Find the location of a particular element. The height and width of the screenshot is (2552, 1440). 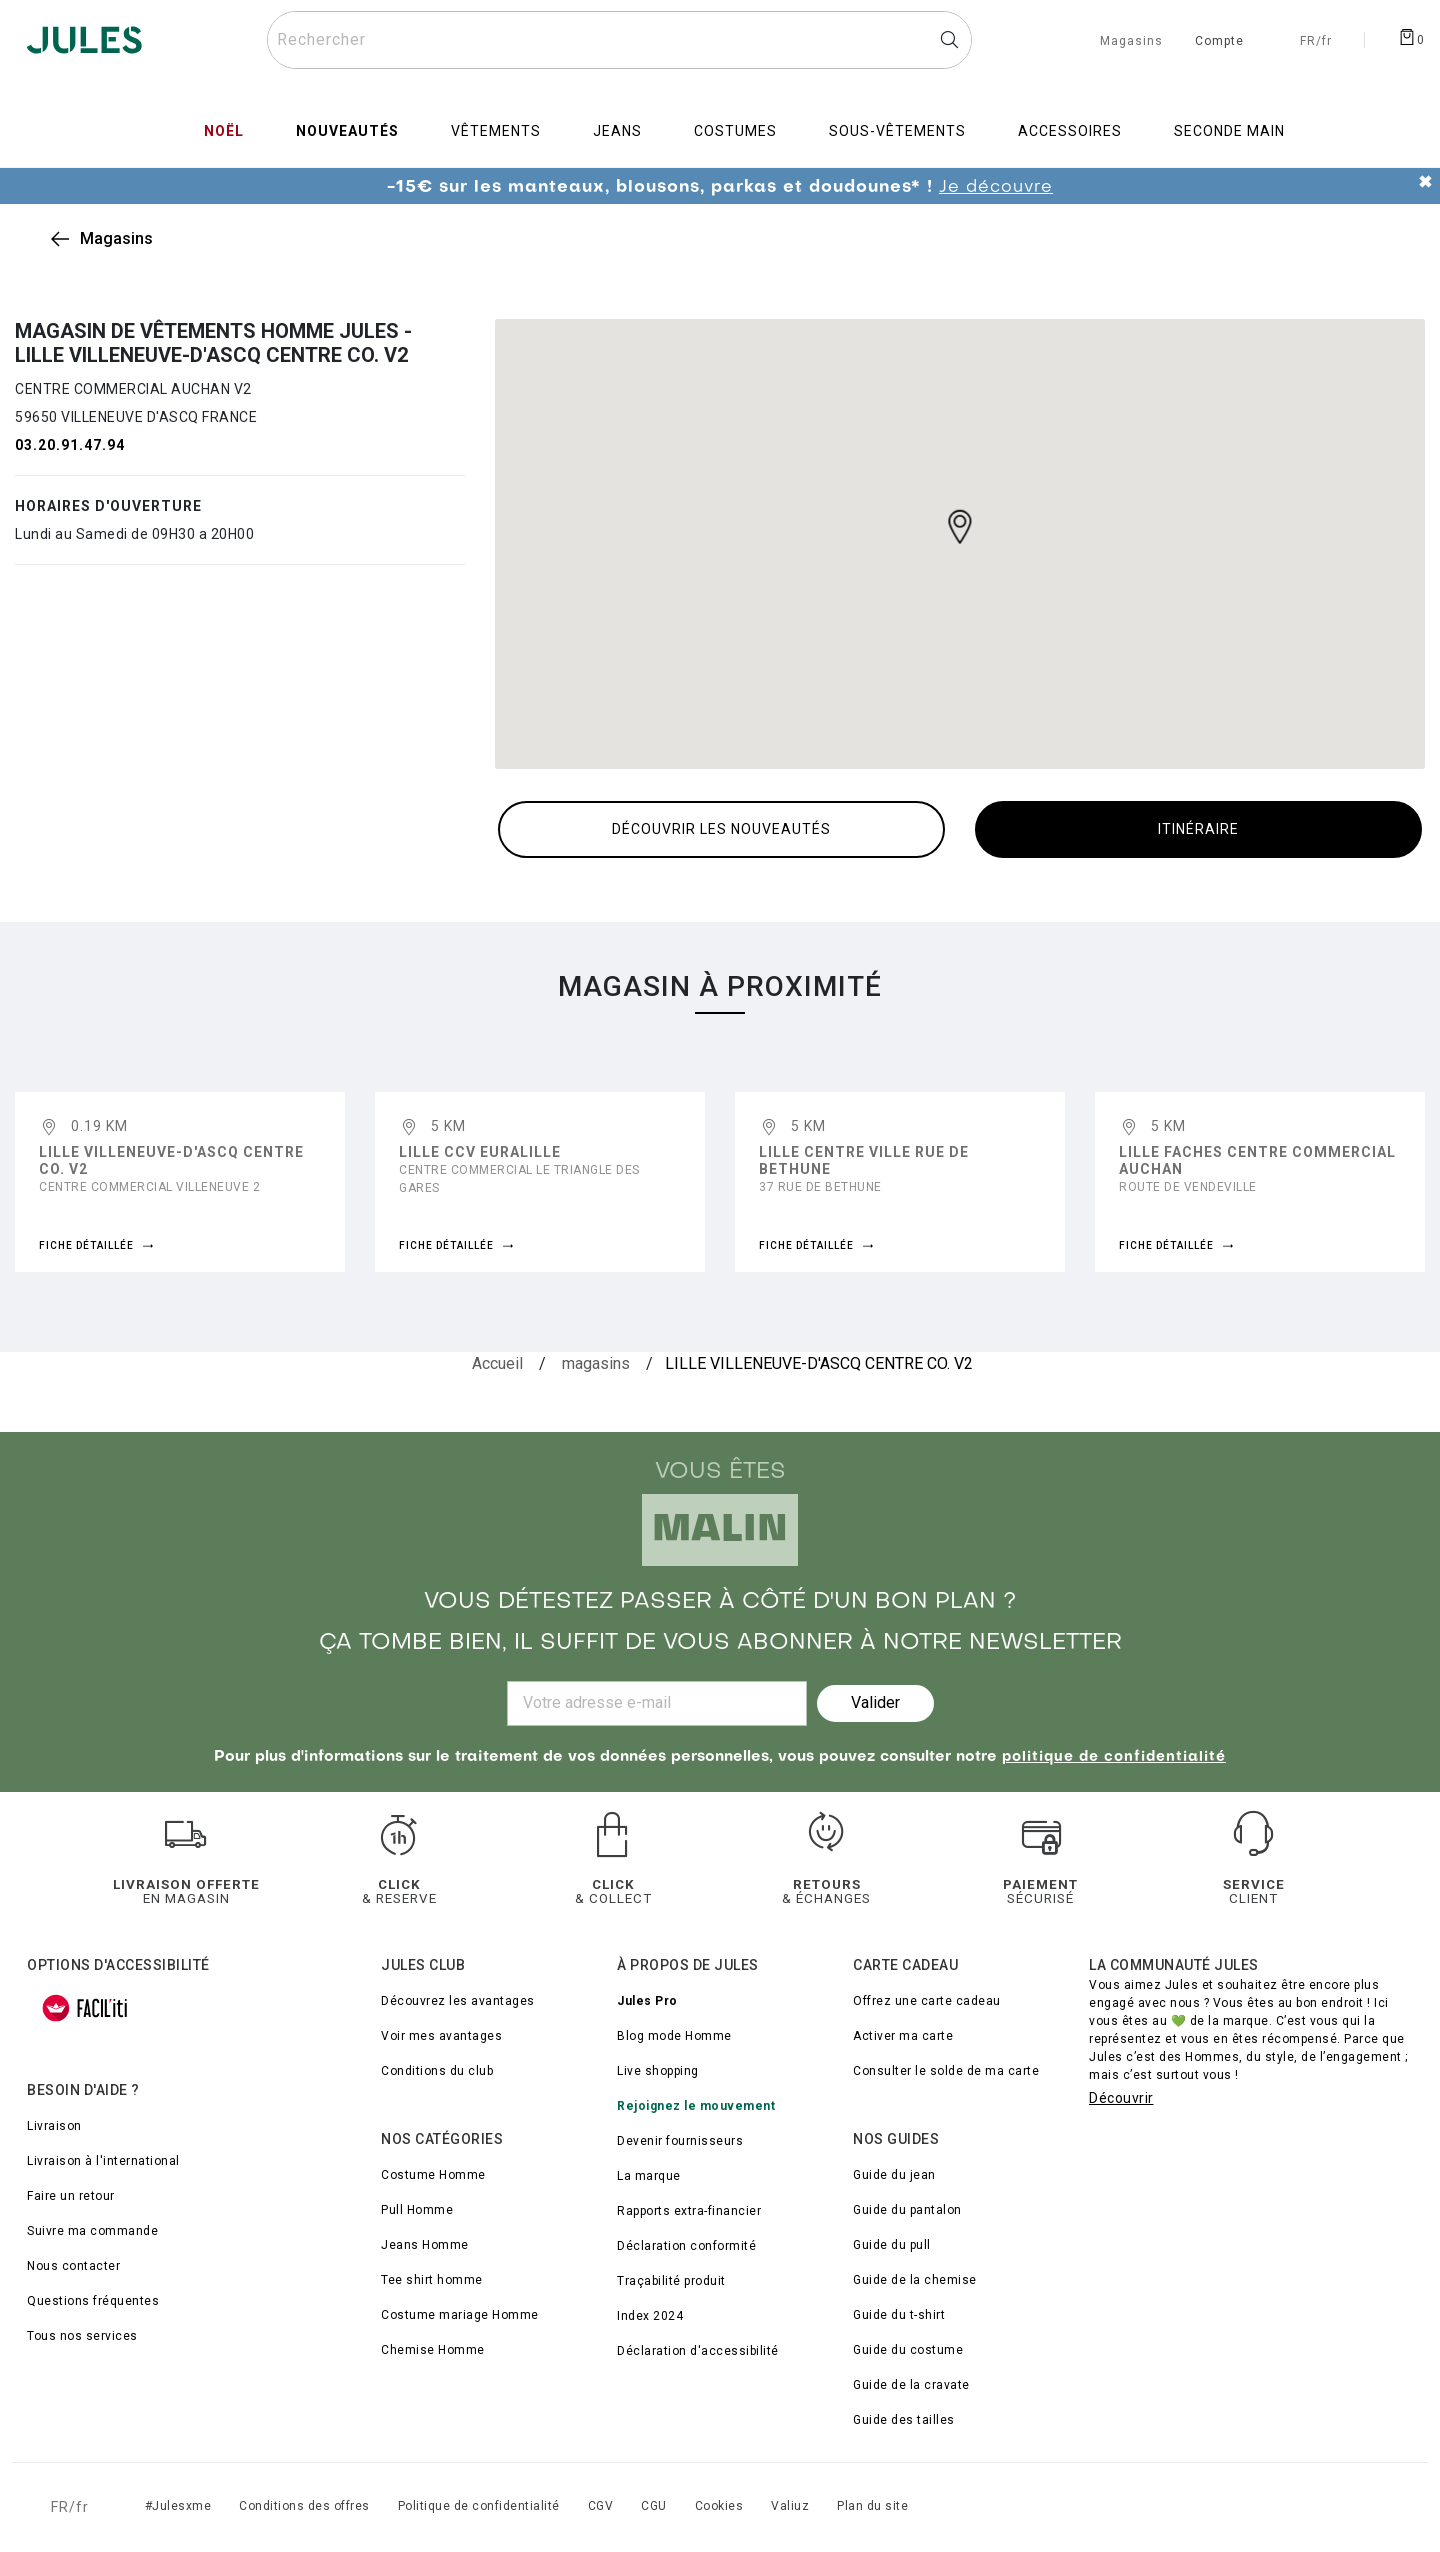

Activer ma carte is located at coordinates (903, 2036).